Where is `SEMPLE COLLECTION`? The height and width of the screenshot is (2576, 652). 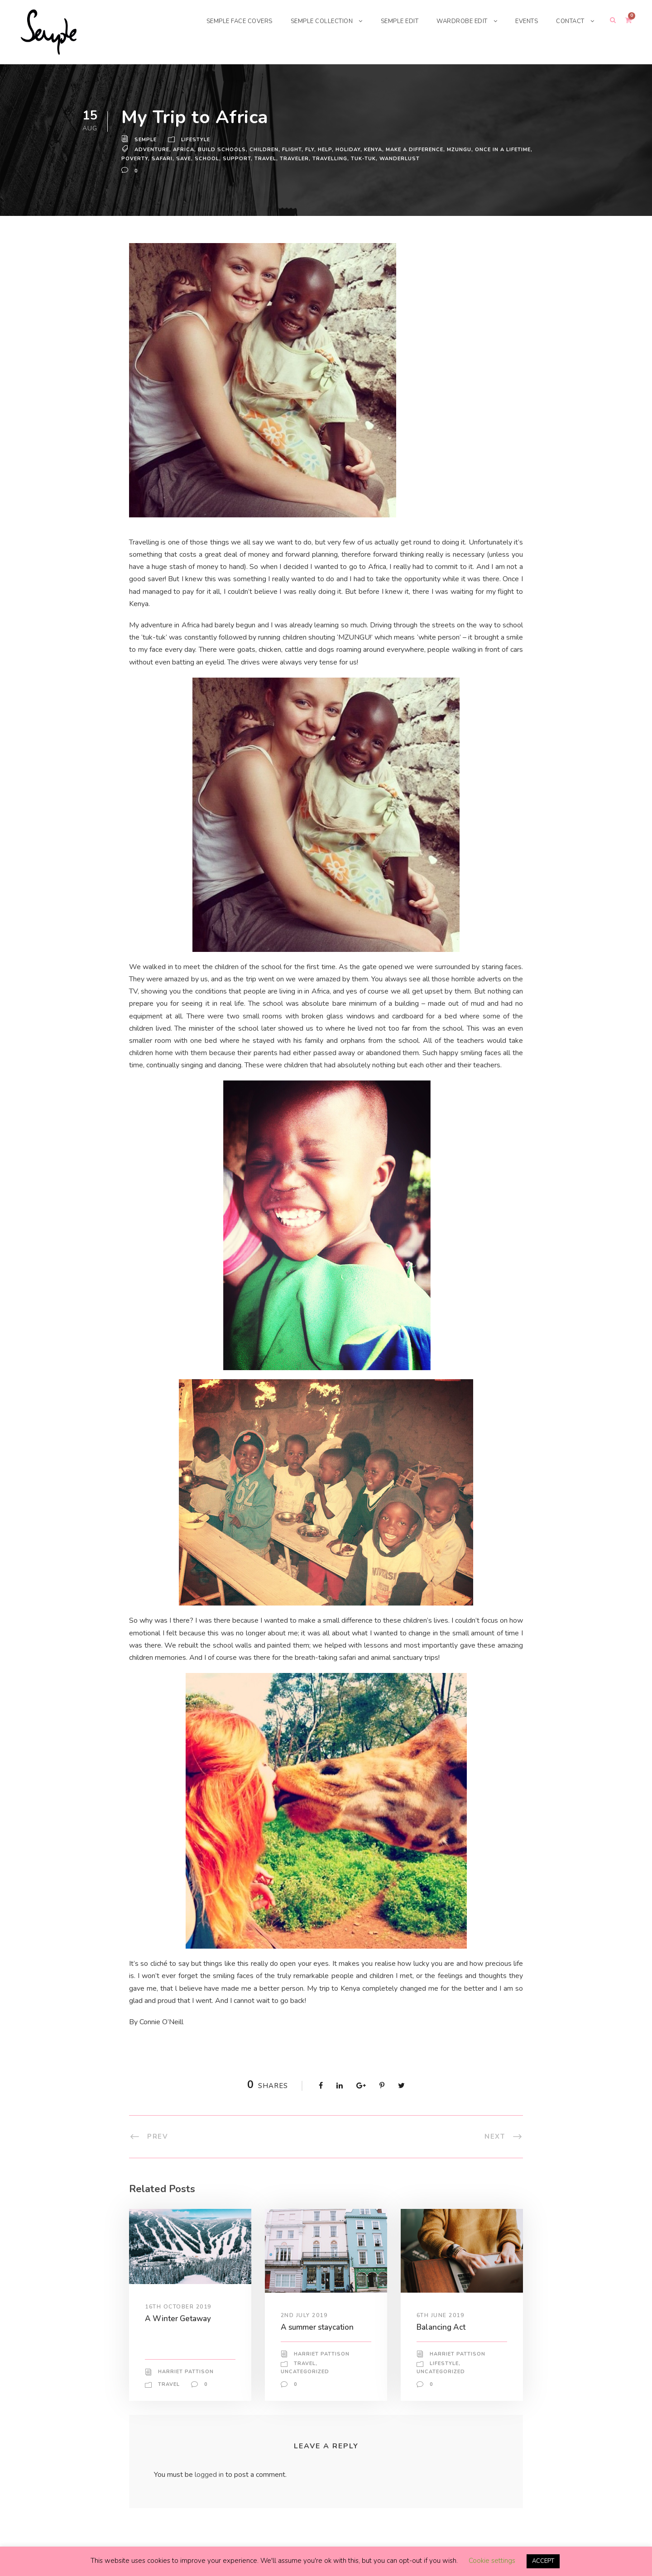 SEMPLE COLLECTION is located at coordinates (310, 21).